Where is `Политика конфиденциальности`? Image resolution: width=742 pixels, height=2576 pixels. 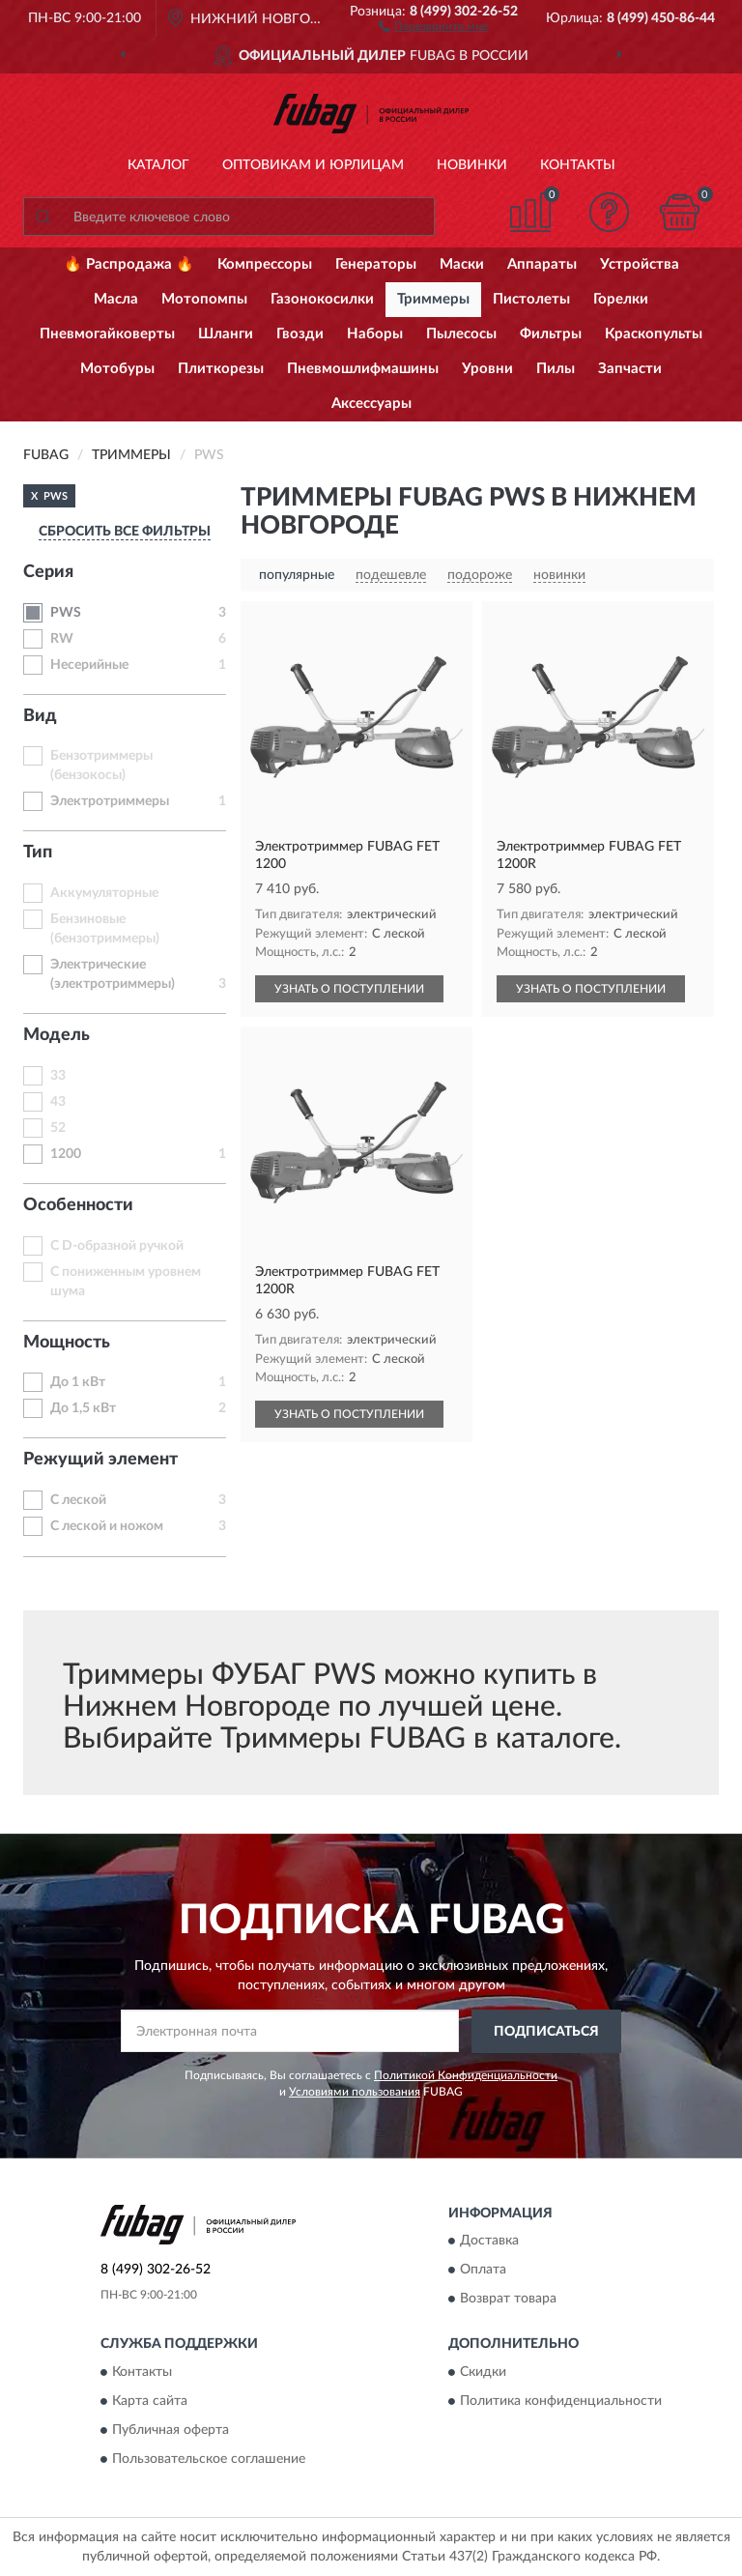 Политика конфиденциальности is located at coordinates (561, 2401).